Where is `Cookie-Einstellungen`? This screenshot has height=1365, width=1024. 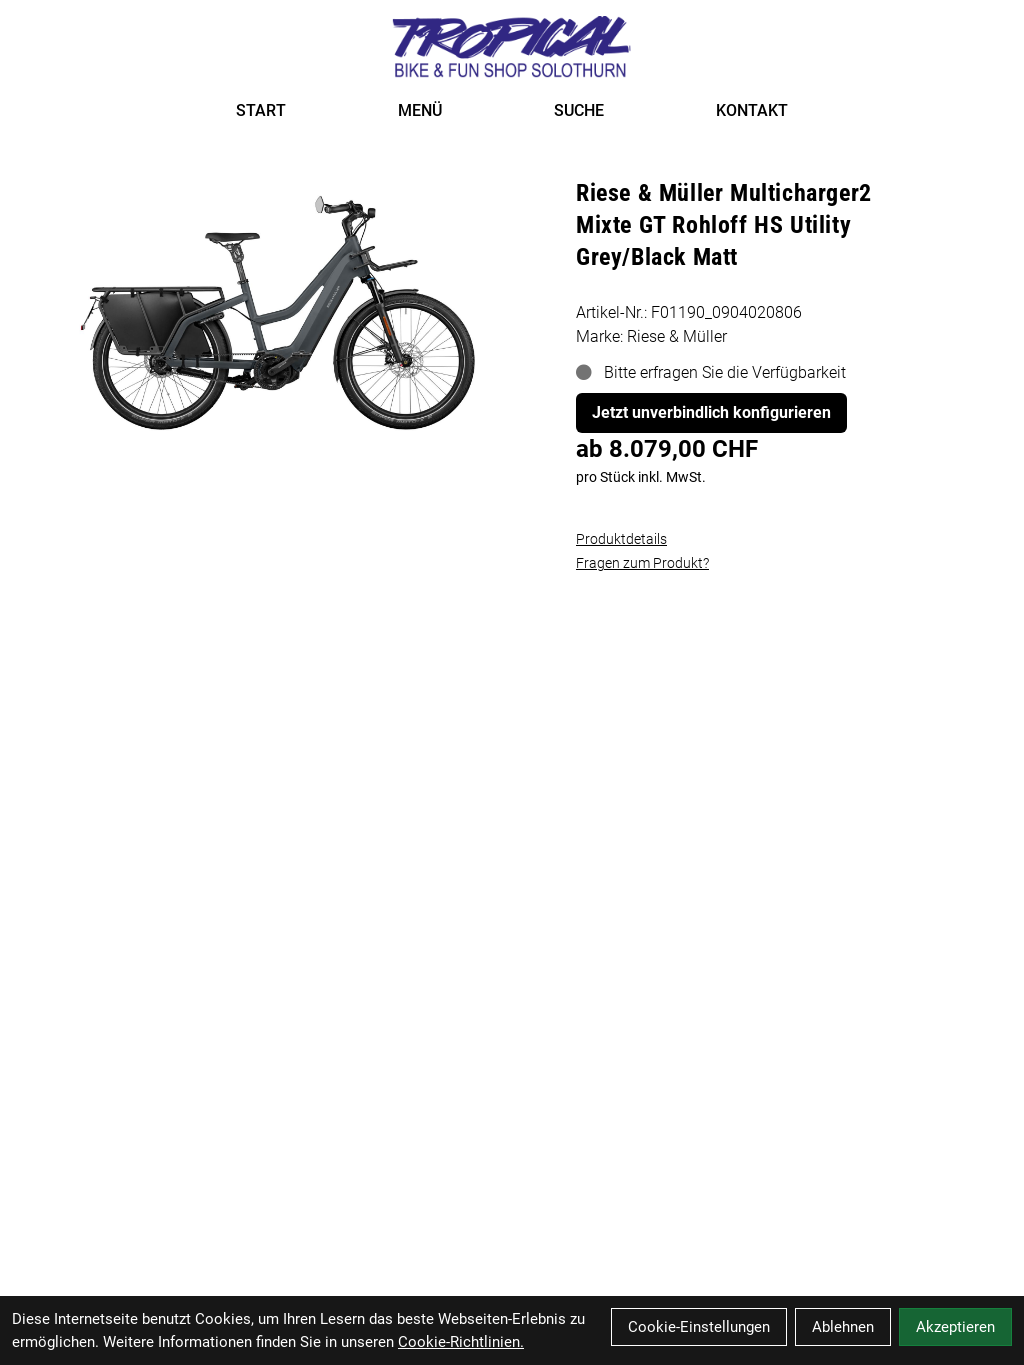 Cookie-Einstellungen is located at coordinates (699, 1327).